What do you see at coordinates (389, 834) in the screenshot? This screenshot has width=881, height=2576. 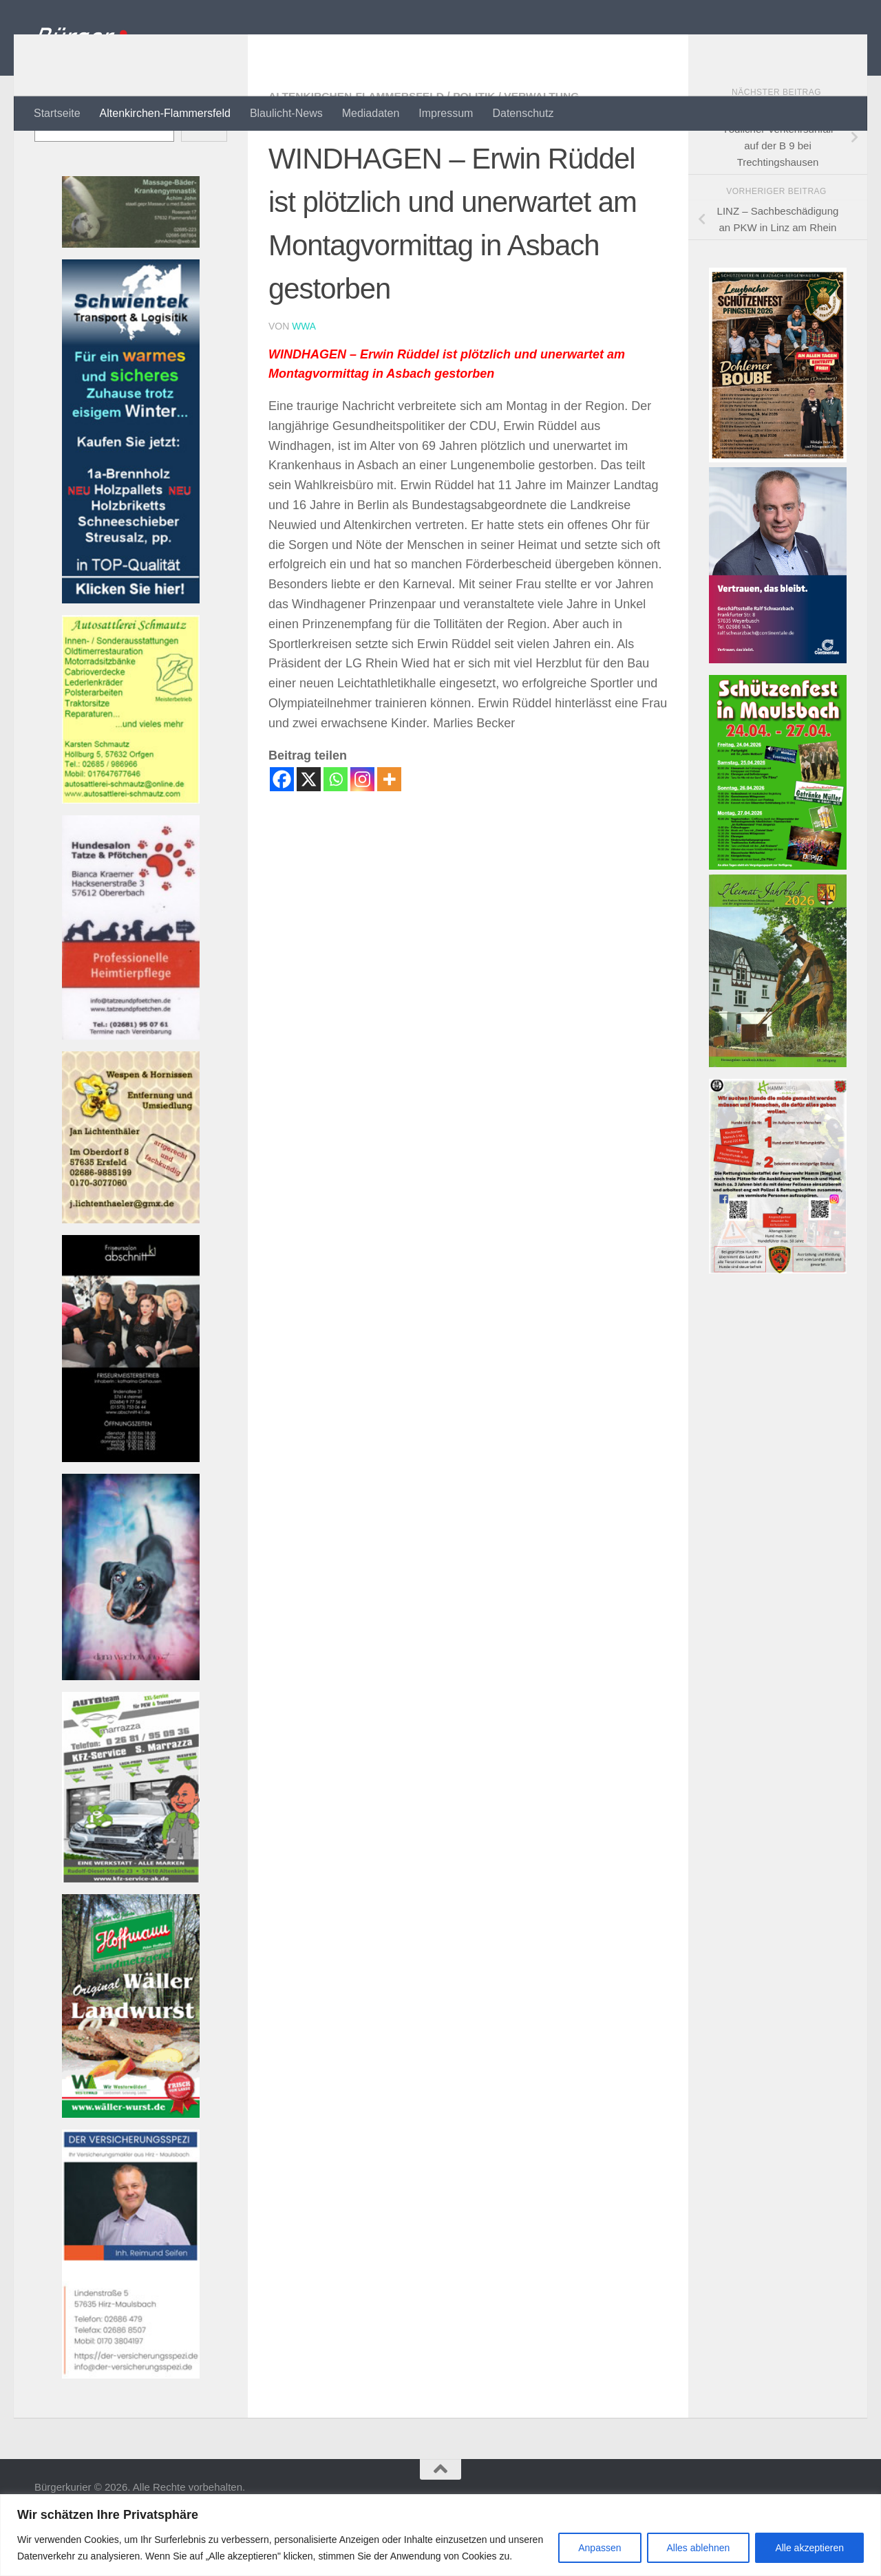 I see `[More]` at bounding box center [389, 834].